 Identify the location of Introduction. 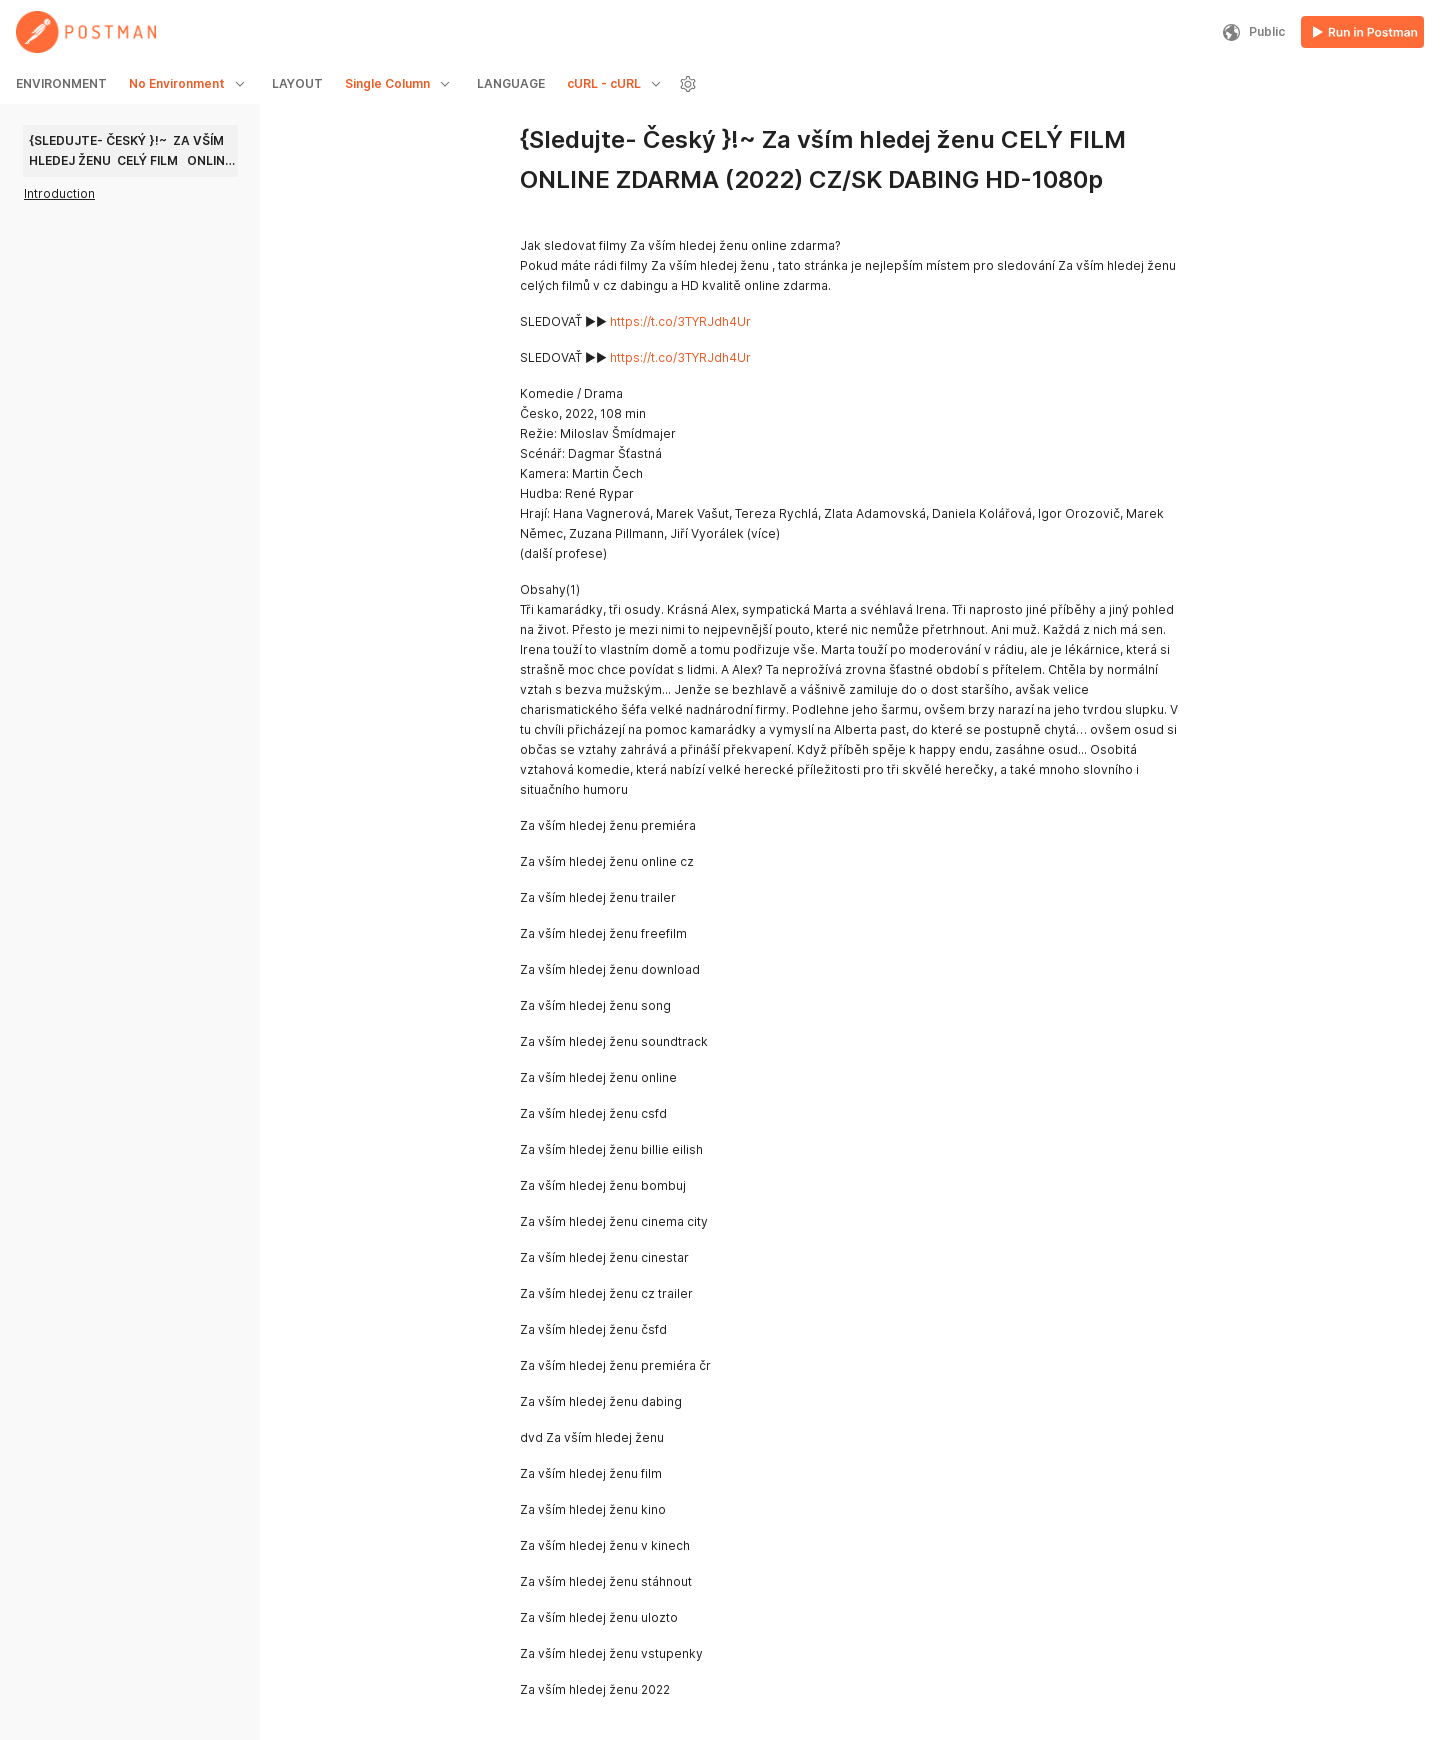
(59, 193).